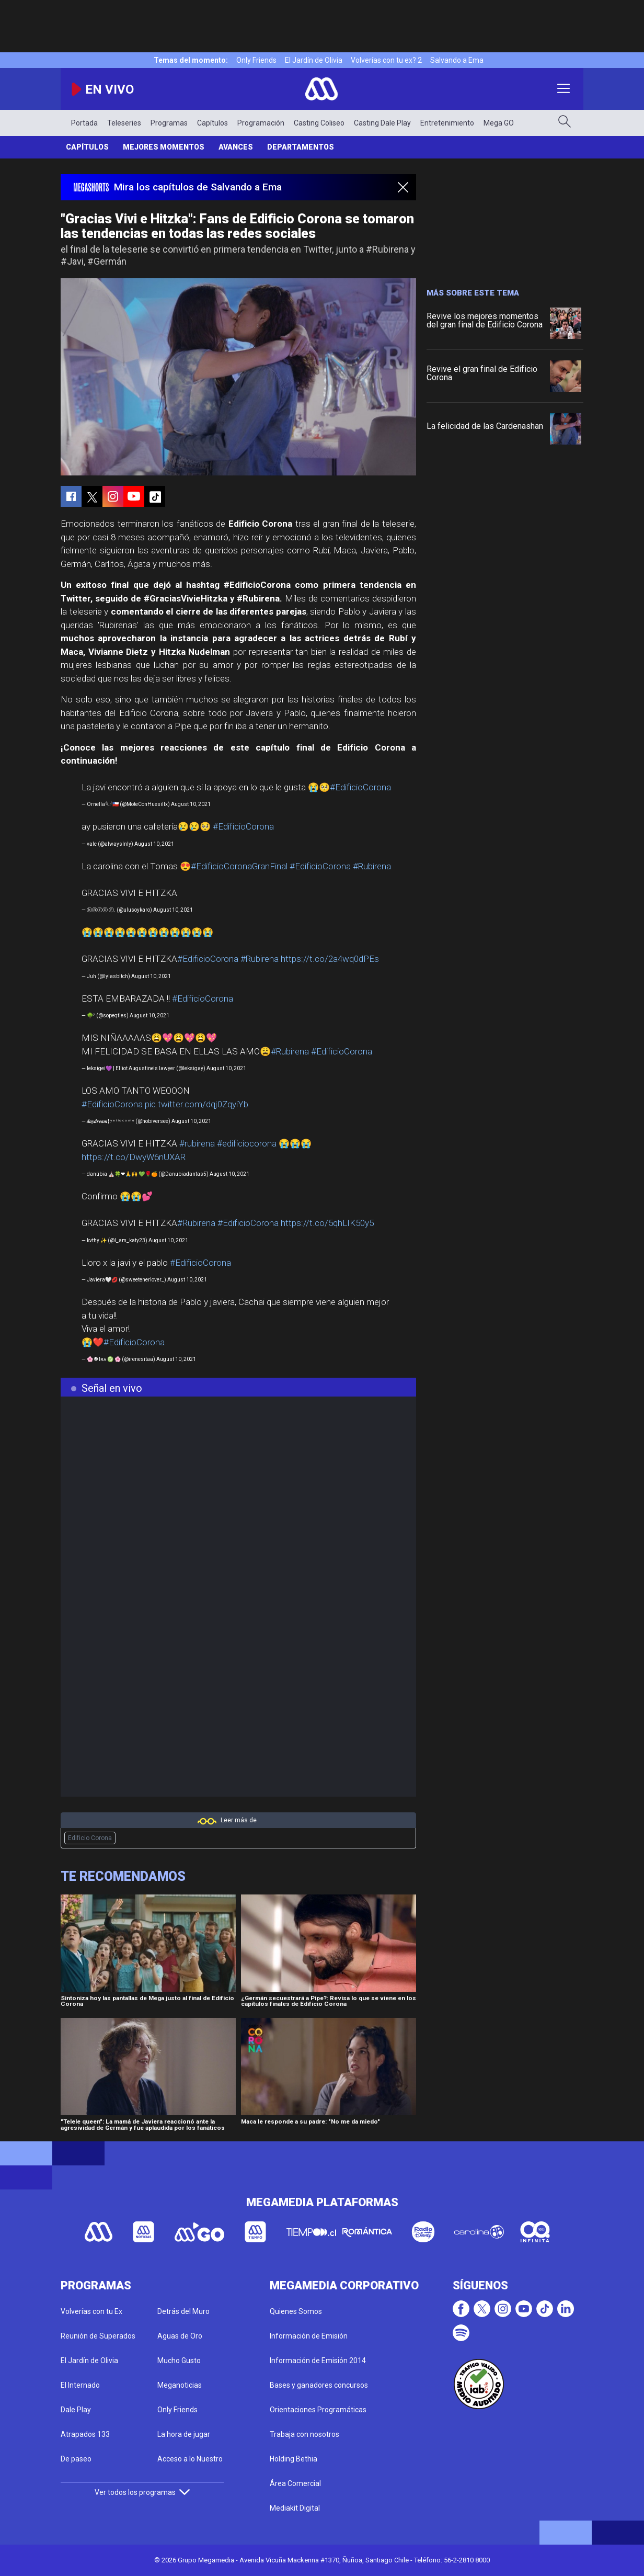  I want to click on Programas, so click(169, 123).